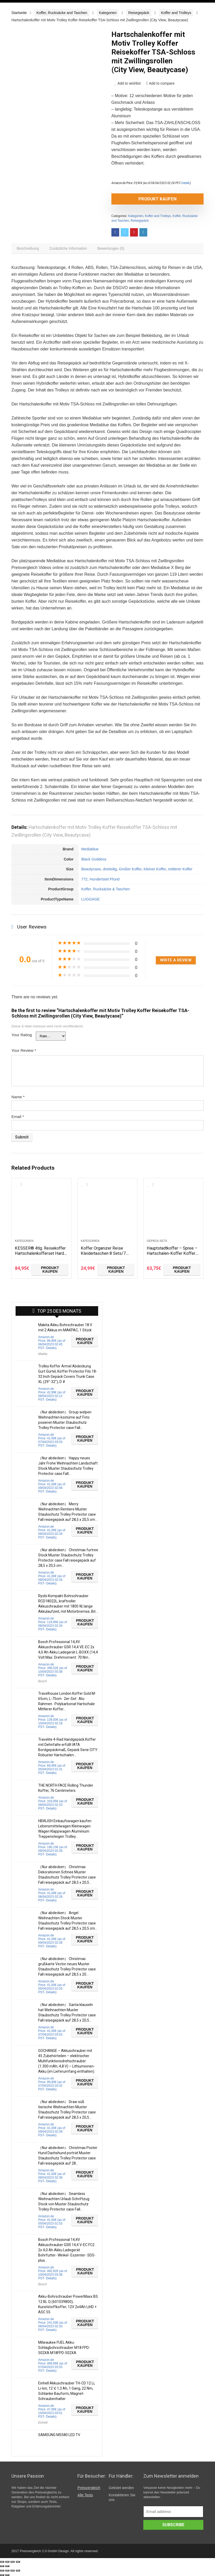  I want to click on Makita, so click(42, 1355).